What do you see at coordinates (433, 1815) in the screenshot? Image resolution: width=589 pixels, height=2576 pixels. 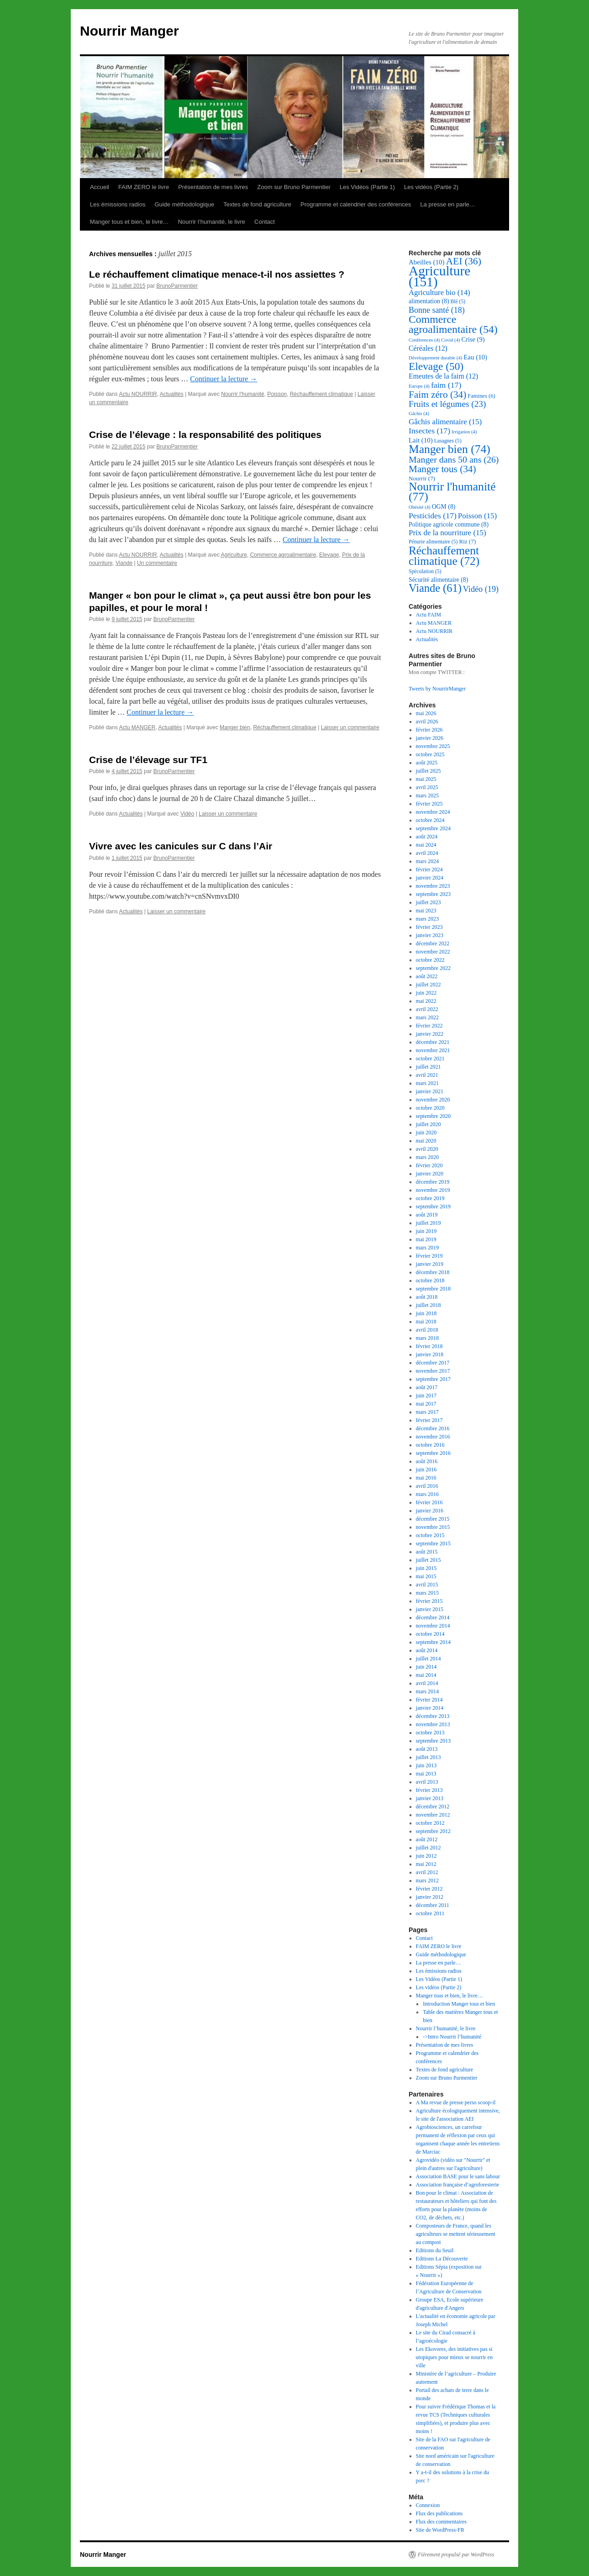 I see `novembre 2012` at bounding box center [433, 1815].